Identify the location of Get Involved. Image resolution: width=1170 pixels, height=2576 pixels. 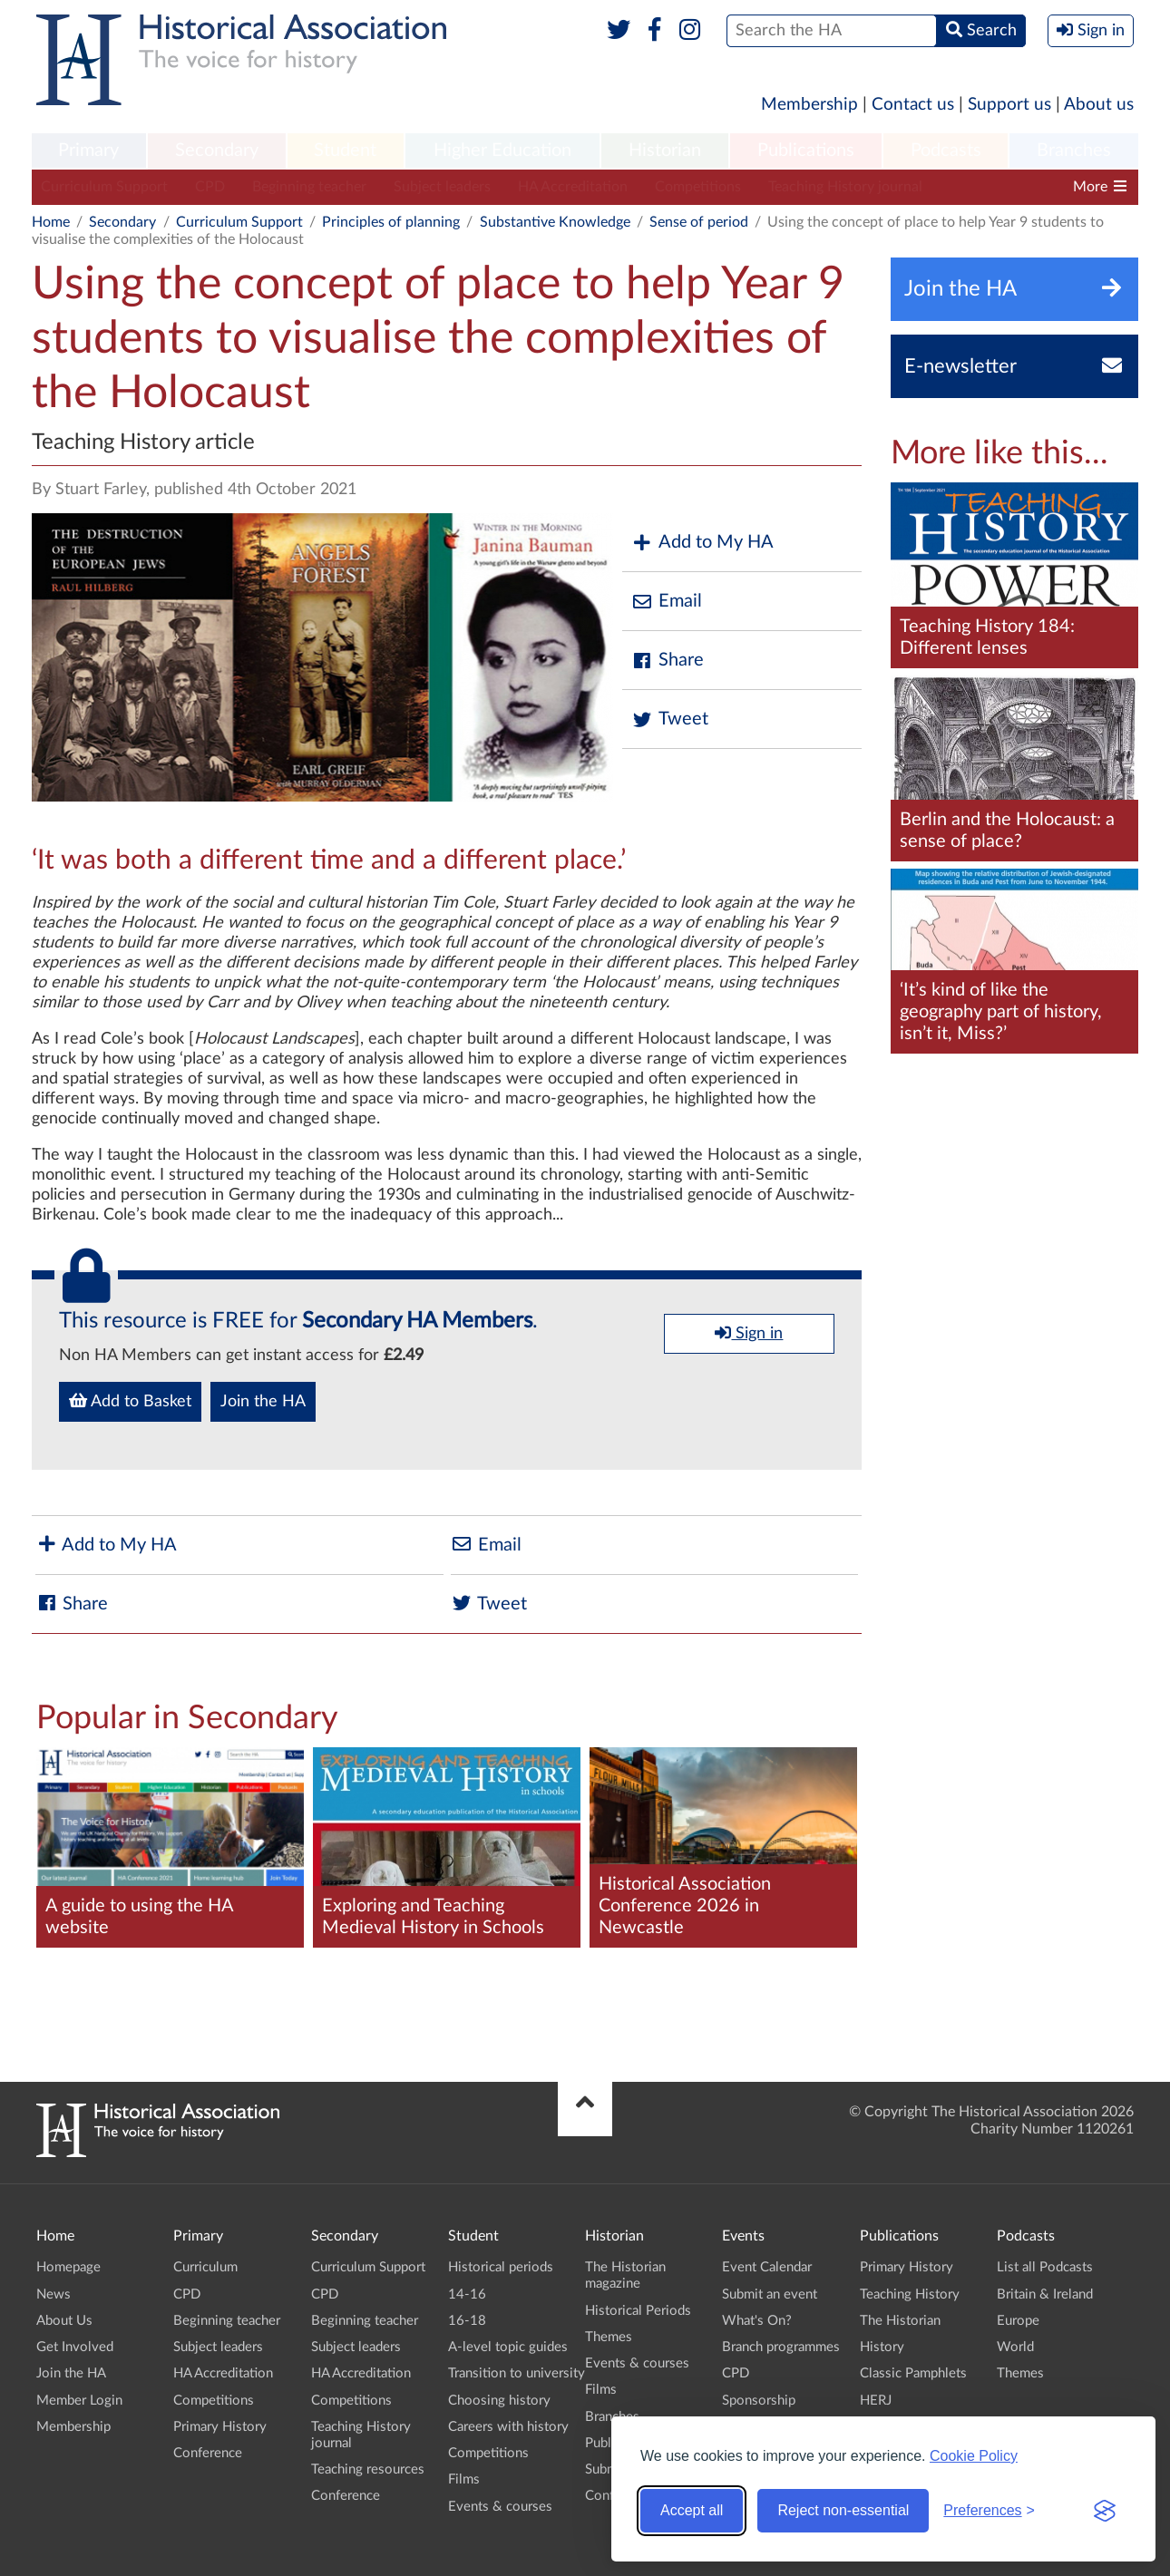
(74, 2347).